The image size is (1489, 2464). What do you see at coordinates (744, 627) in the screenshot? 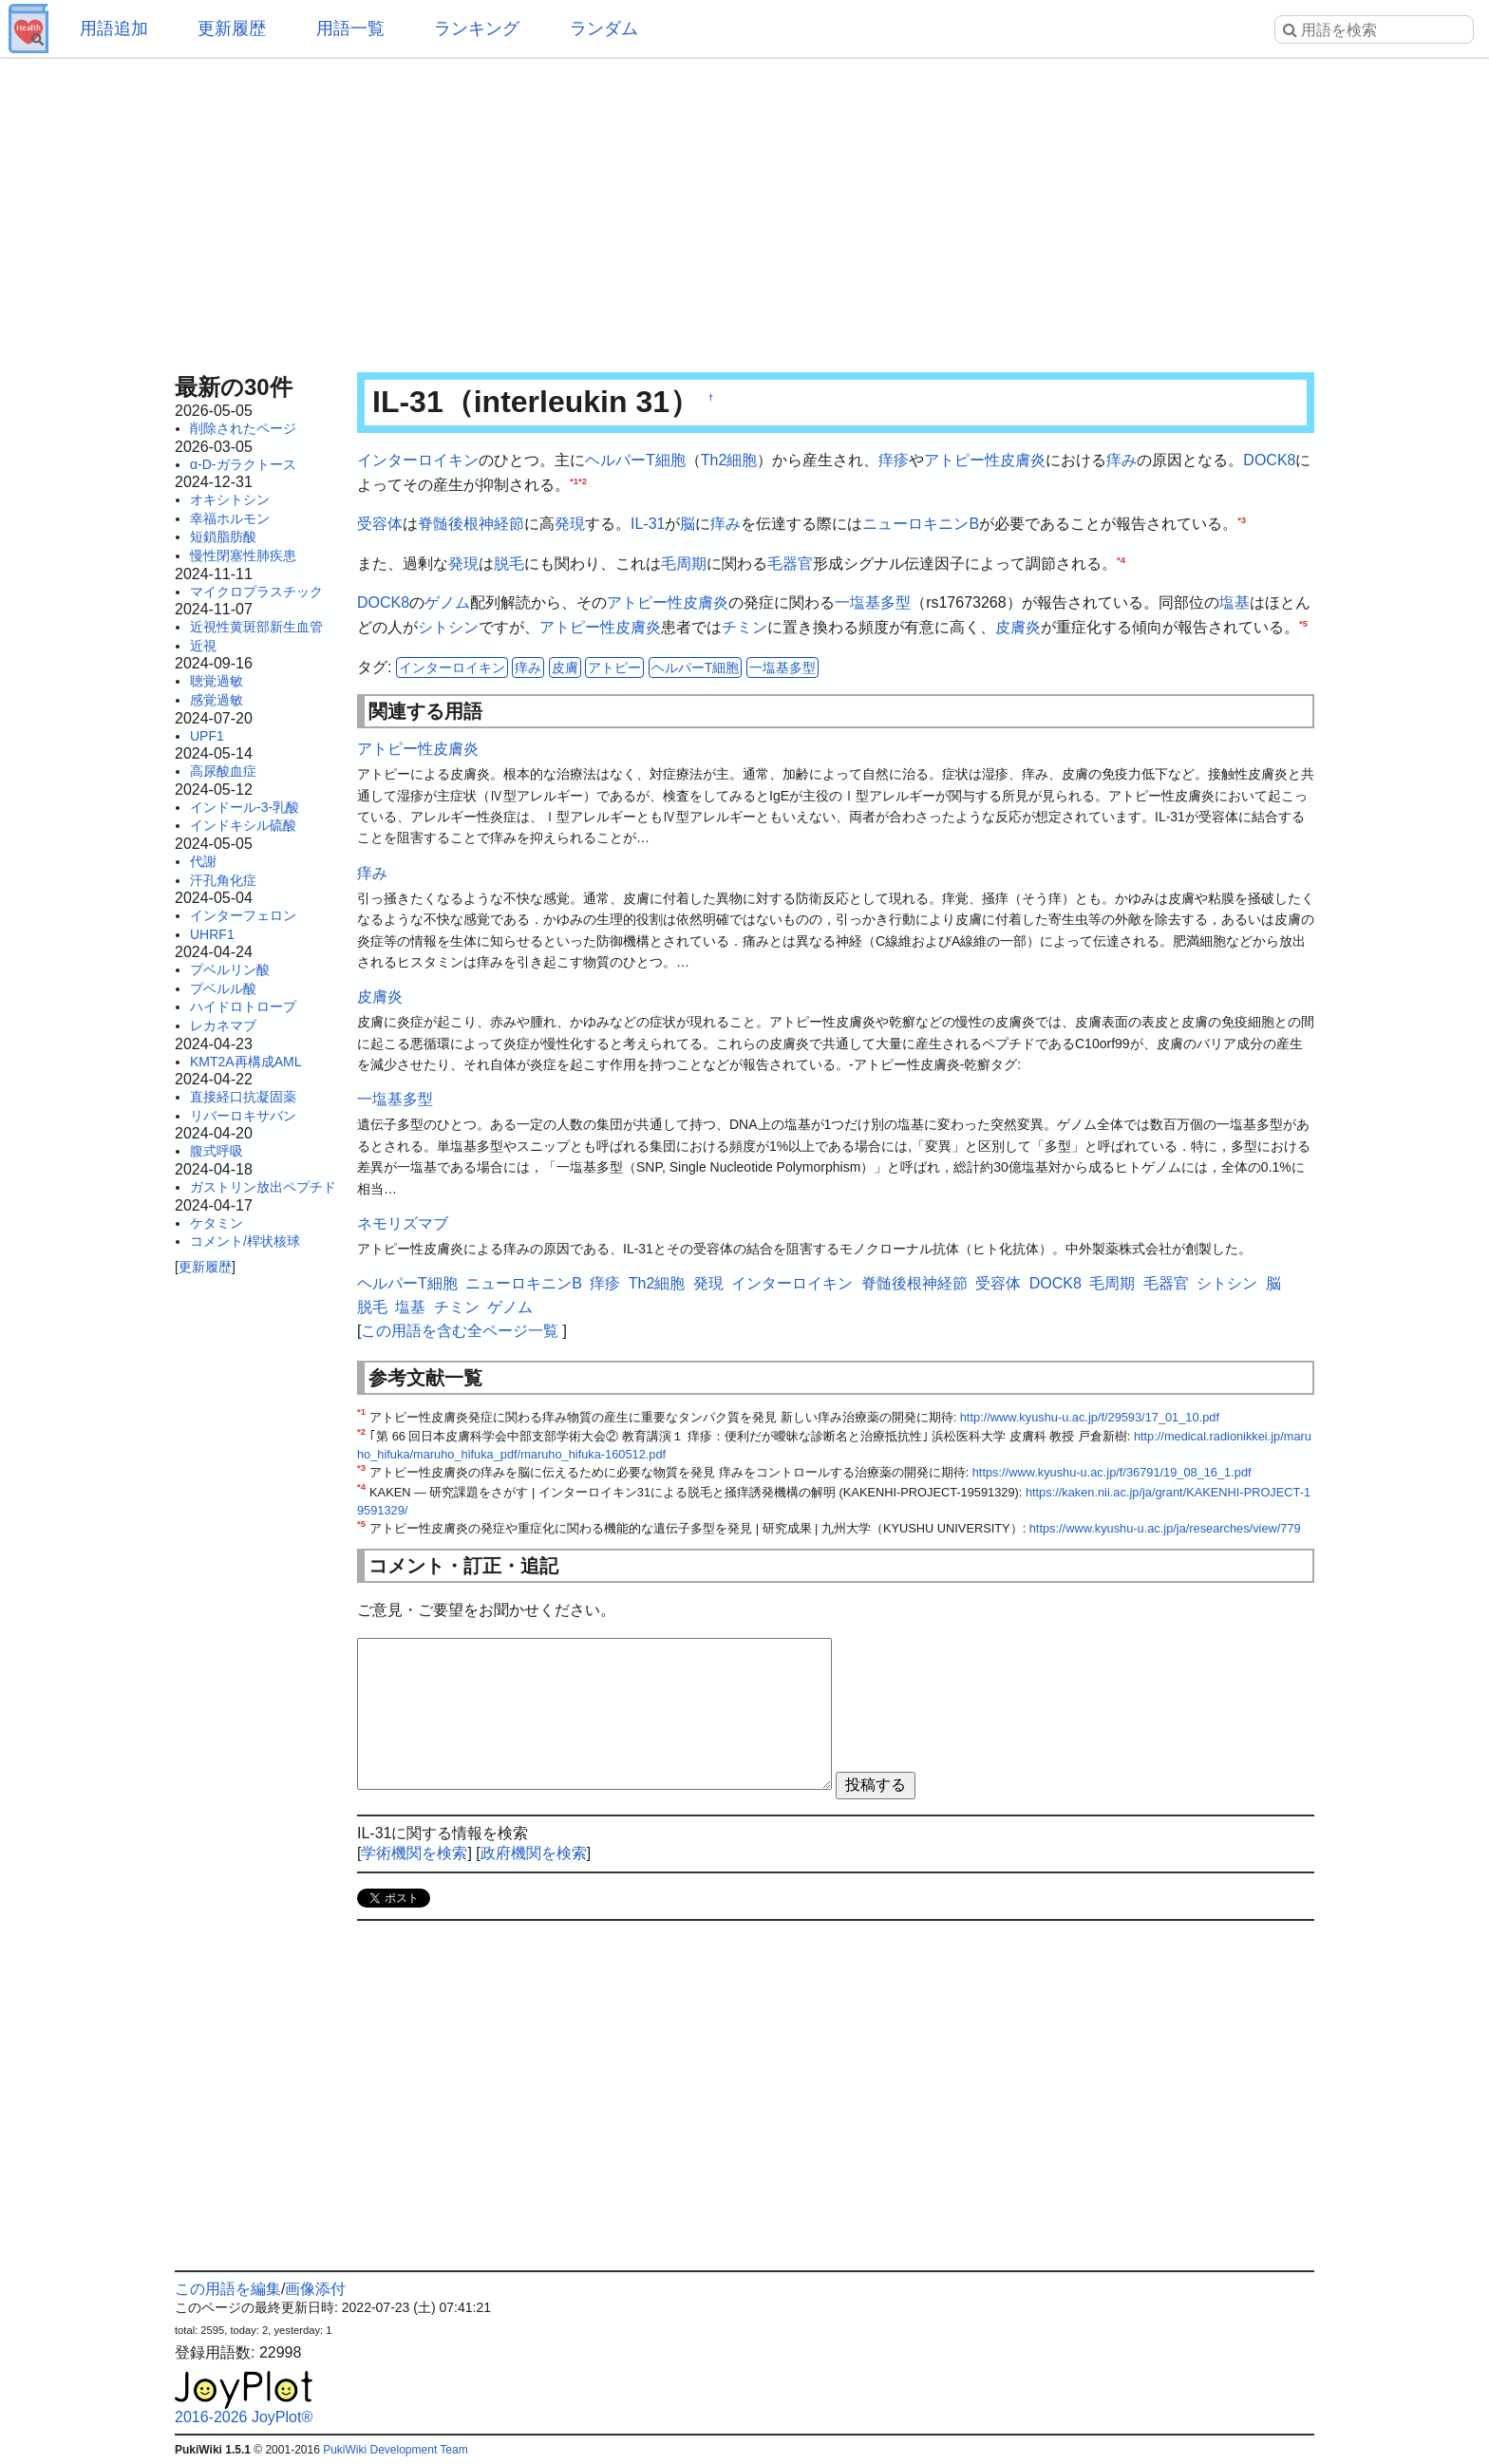
I see `チミン` at bounding box center [744, 627].